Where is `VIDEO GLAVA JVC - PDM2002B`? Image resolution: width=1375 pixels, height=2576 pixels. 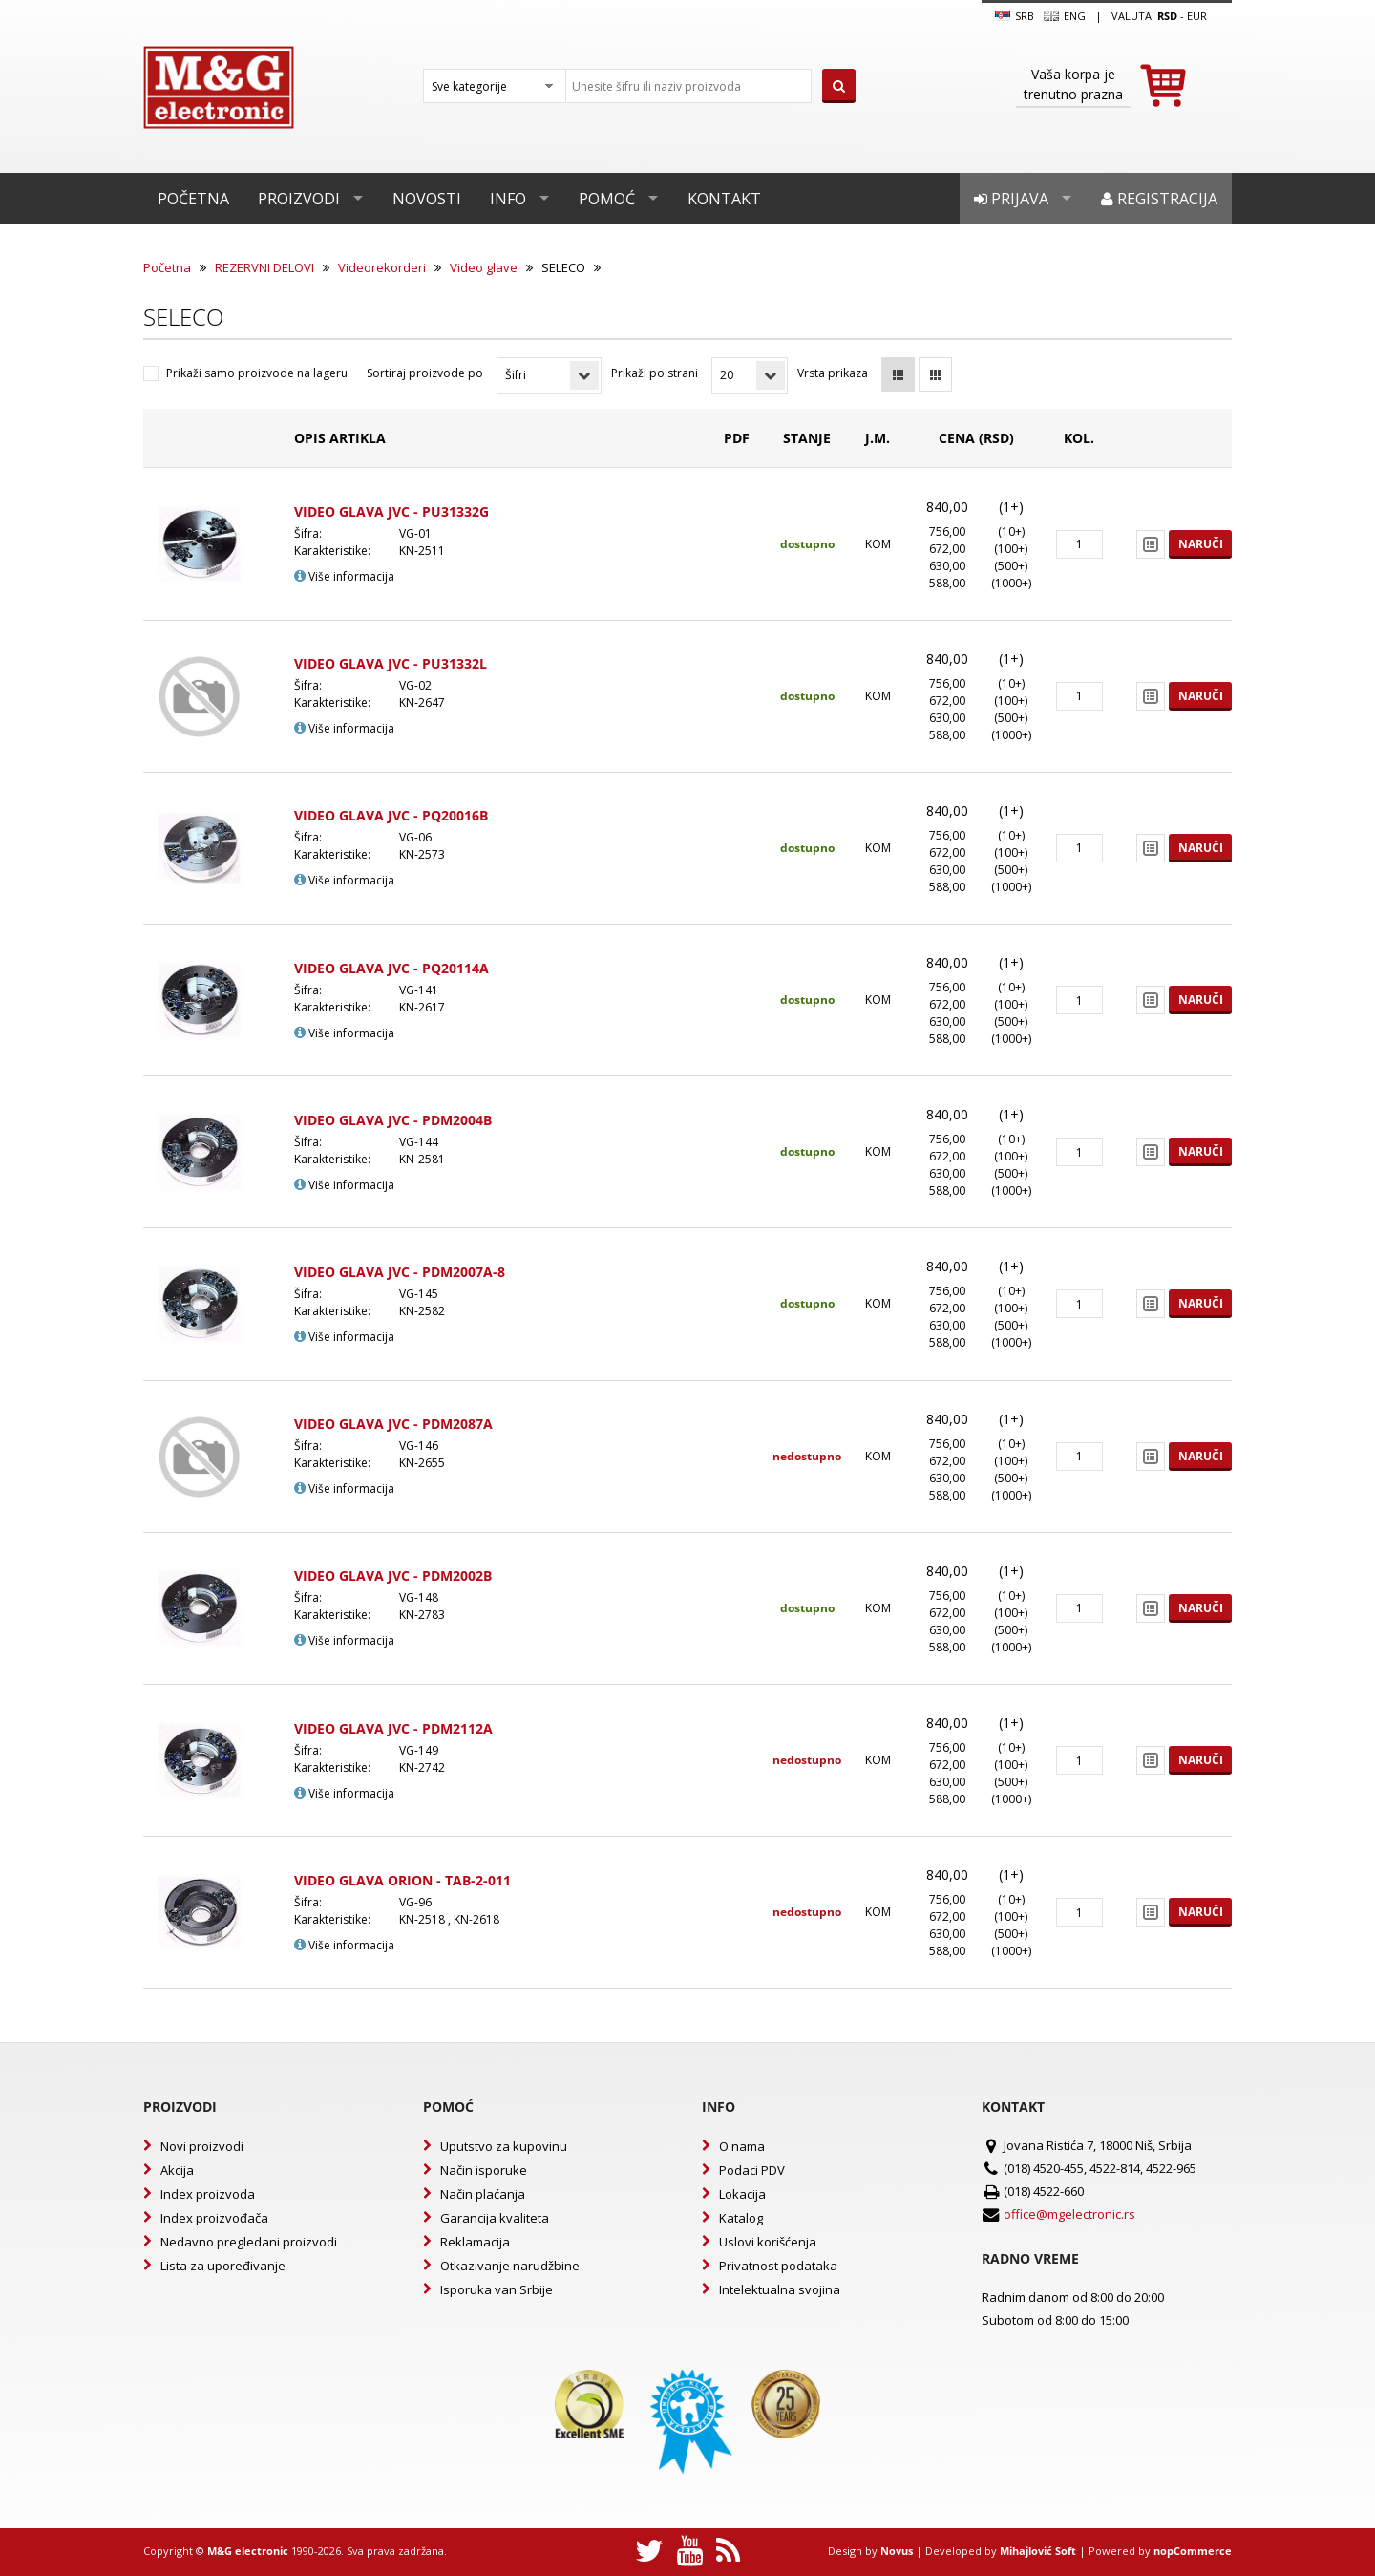
VIDEO GLAVA JVC - PDM2002B is located at coordinates (393, 1575).